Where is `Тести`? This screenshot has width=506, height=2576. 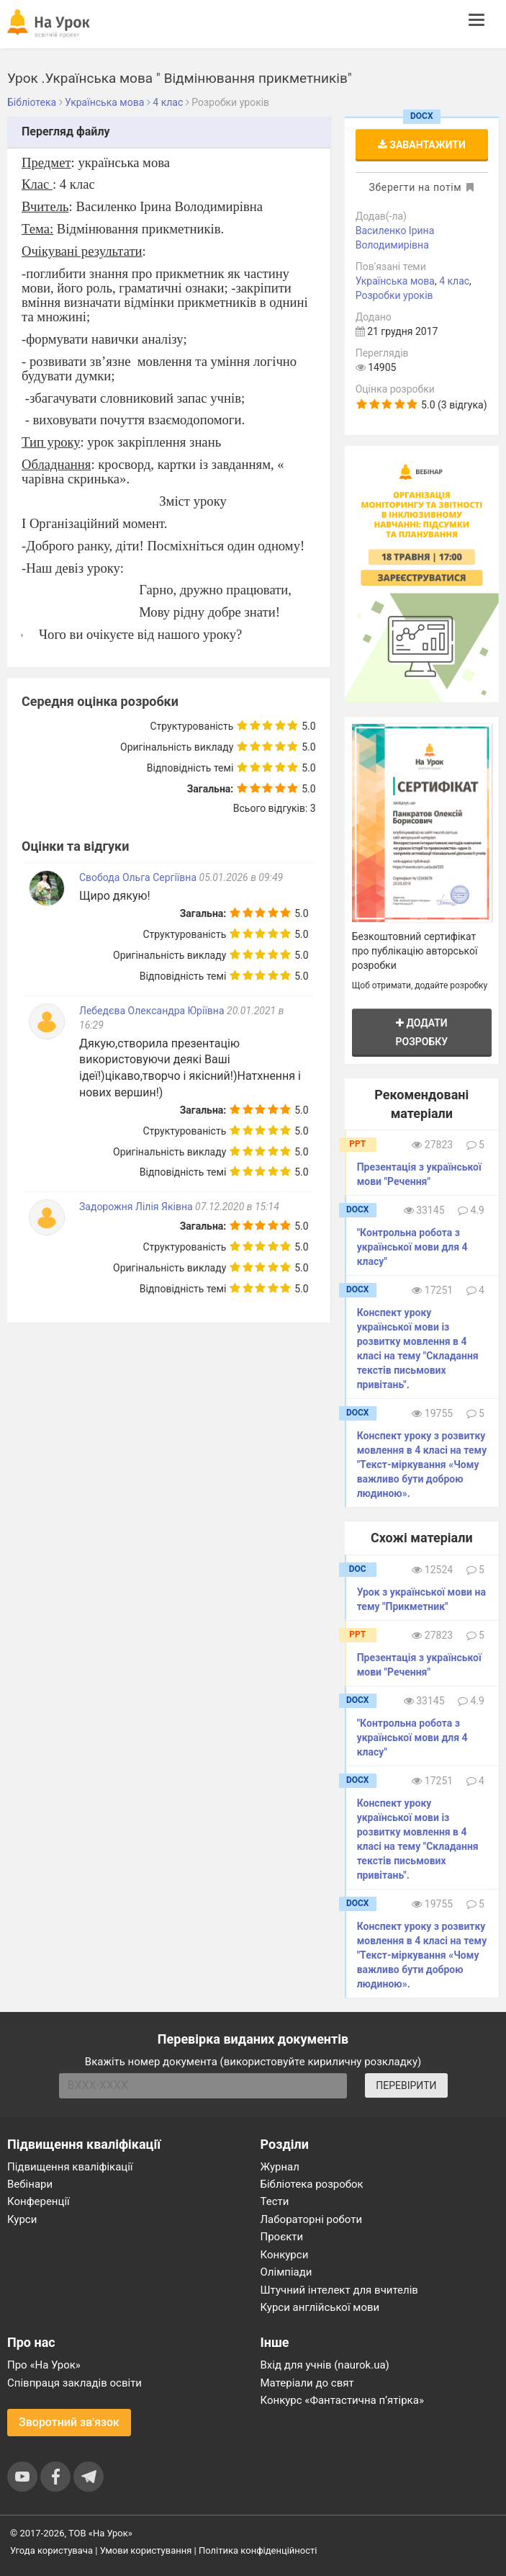
Тести is located at coordinates (275, 2201).